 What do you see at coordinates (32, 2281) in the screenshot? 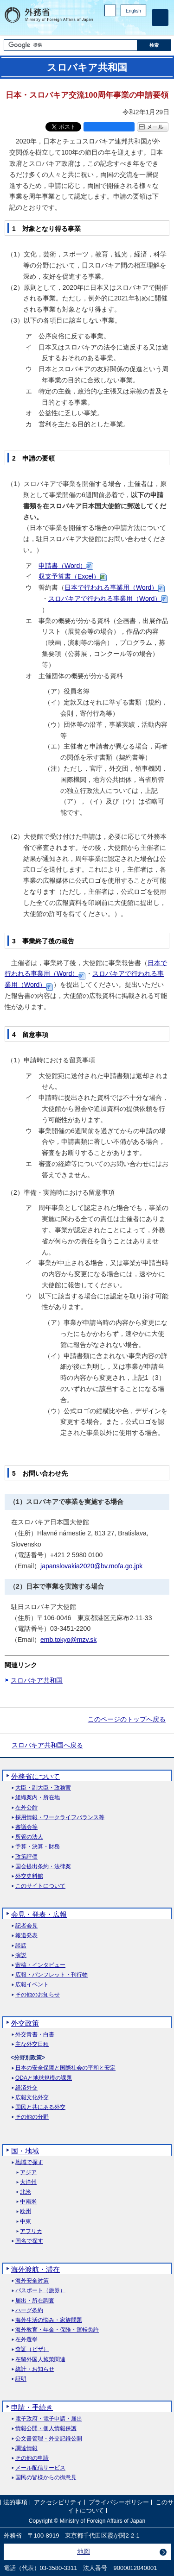
I see `海外安全対策` at bounding box center [32, 2281].